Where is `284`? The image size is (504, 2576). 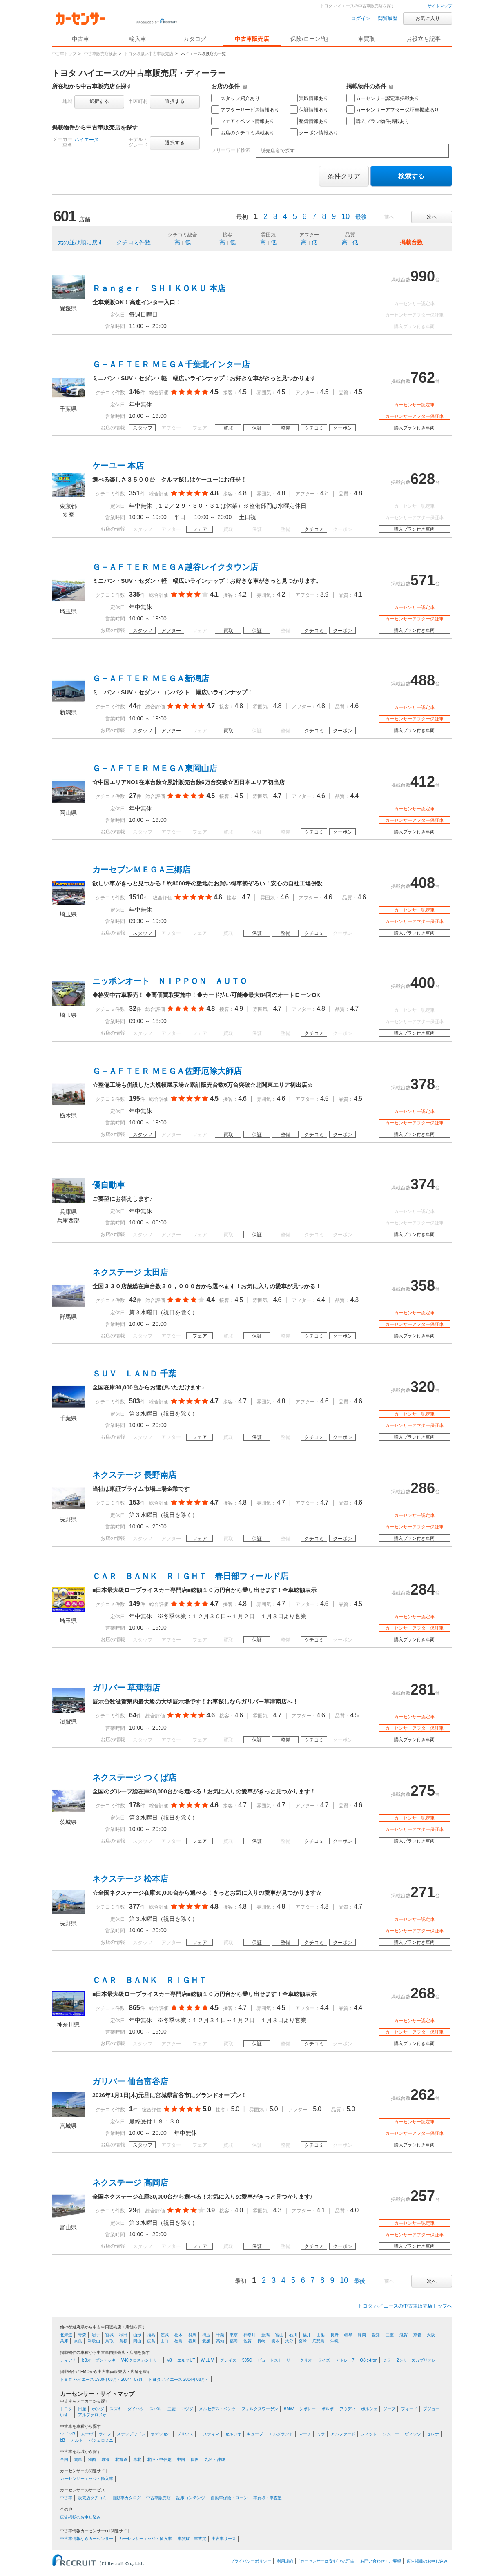
284 is located at coordinates (422, 1589).